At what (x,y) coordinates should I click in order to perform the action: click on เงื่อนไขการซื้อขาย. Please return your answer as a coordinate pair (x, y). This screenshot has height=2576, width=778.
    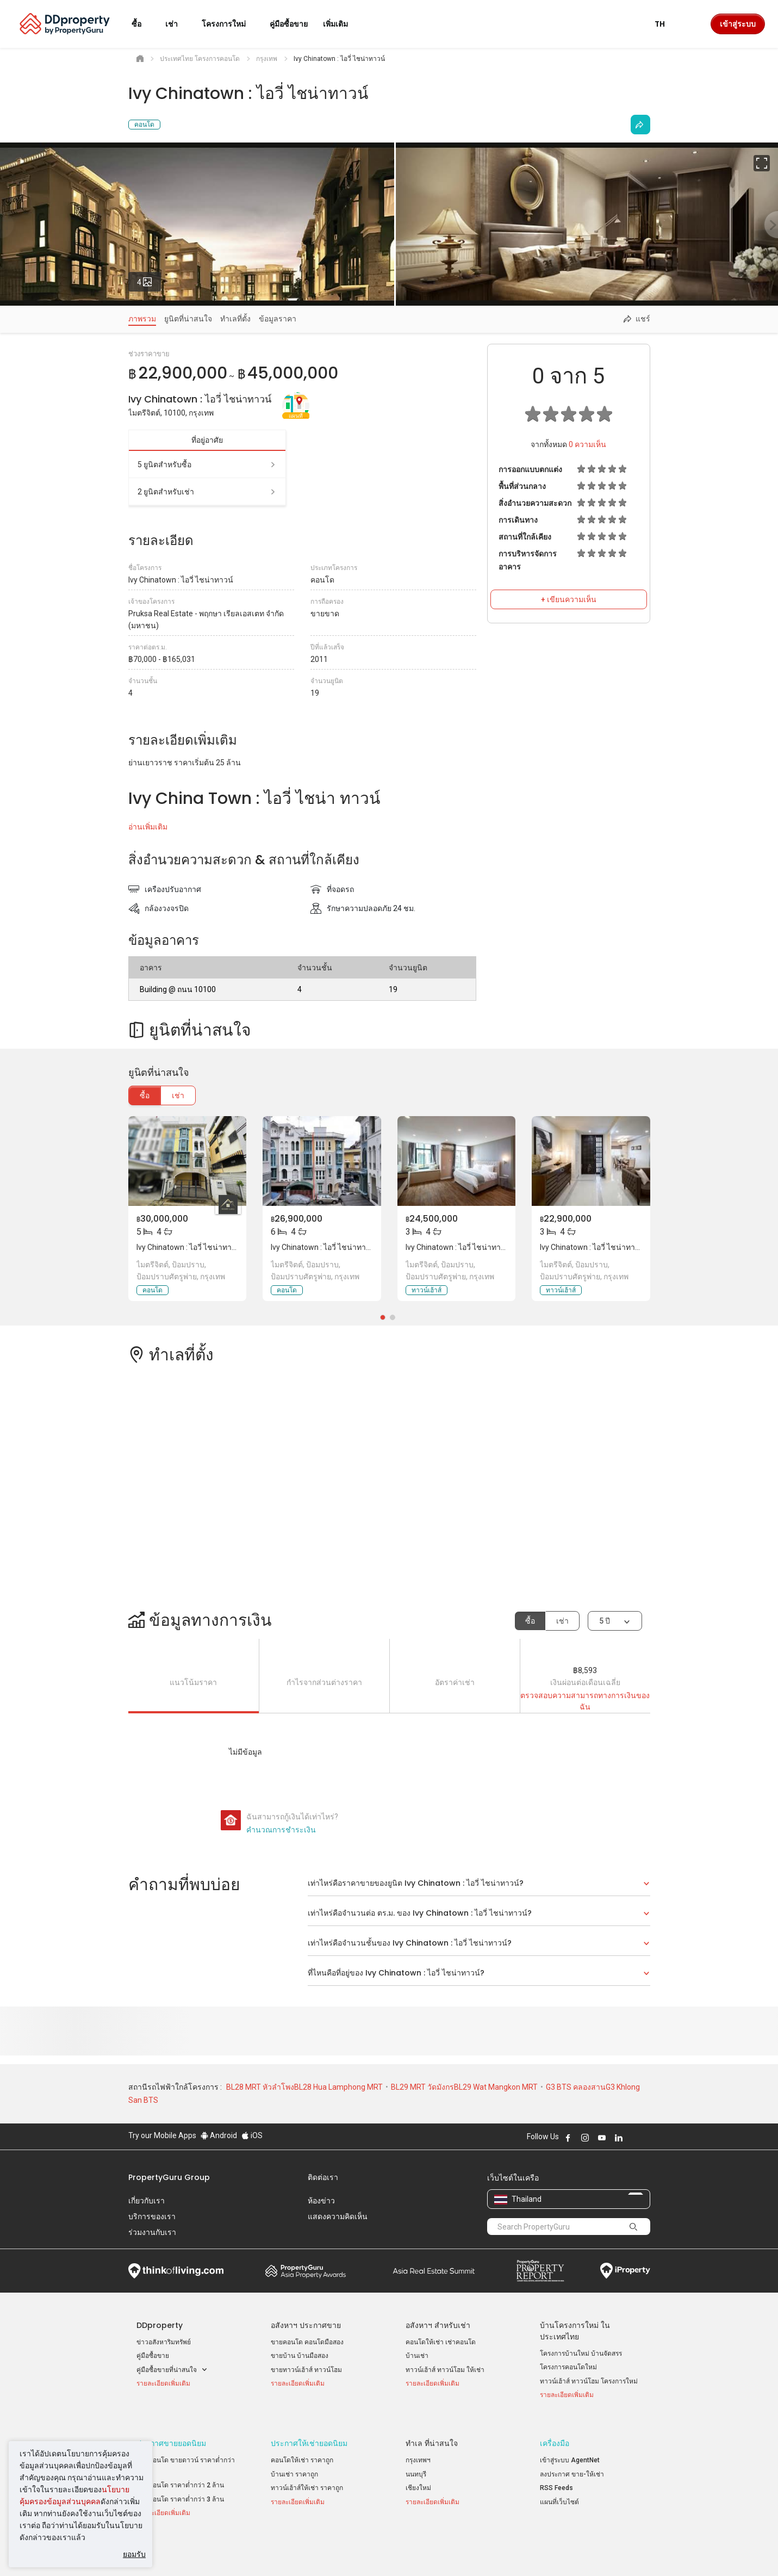
    Looking at the image, I should click on (447, 2551).